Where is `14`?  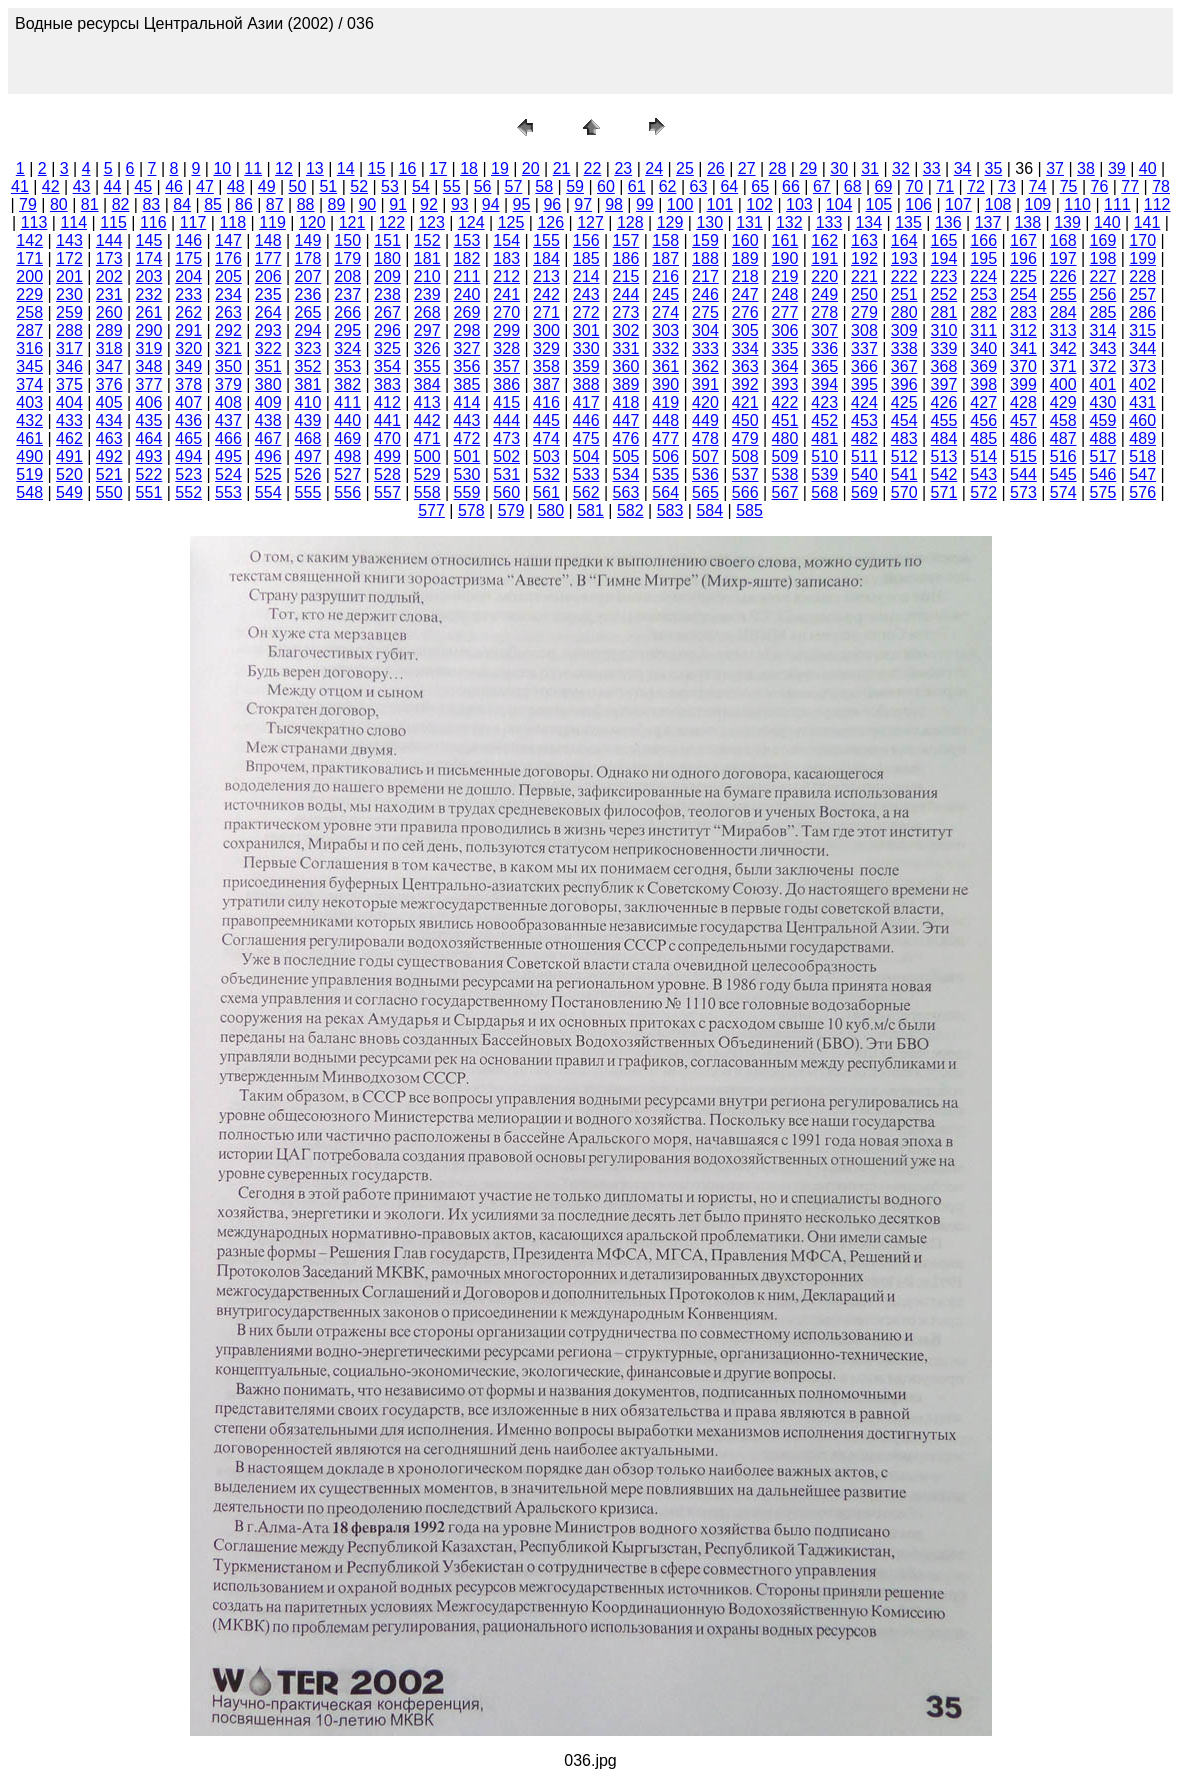
14 is located at coordinates (346, 168).